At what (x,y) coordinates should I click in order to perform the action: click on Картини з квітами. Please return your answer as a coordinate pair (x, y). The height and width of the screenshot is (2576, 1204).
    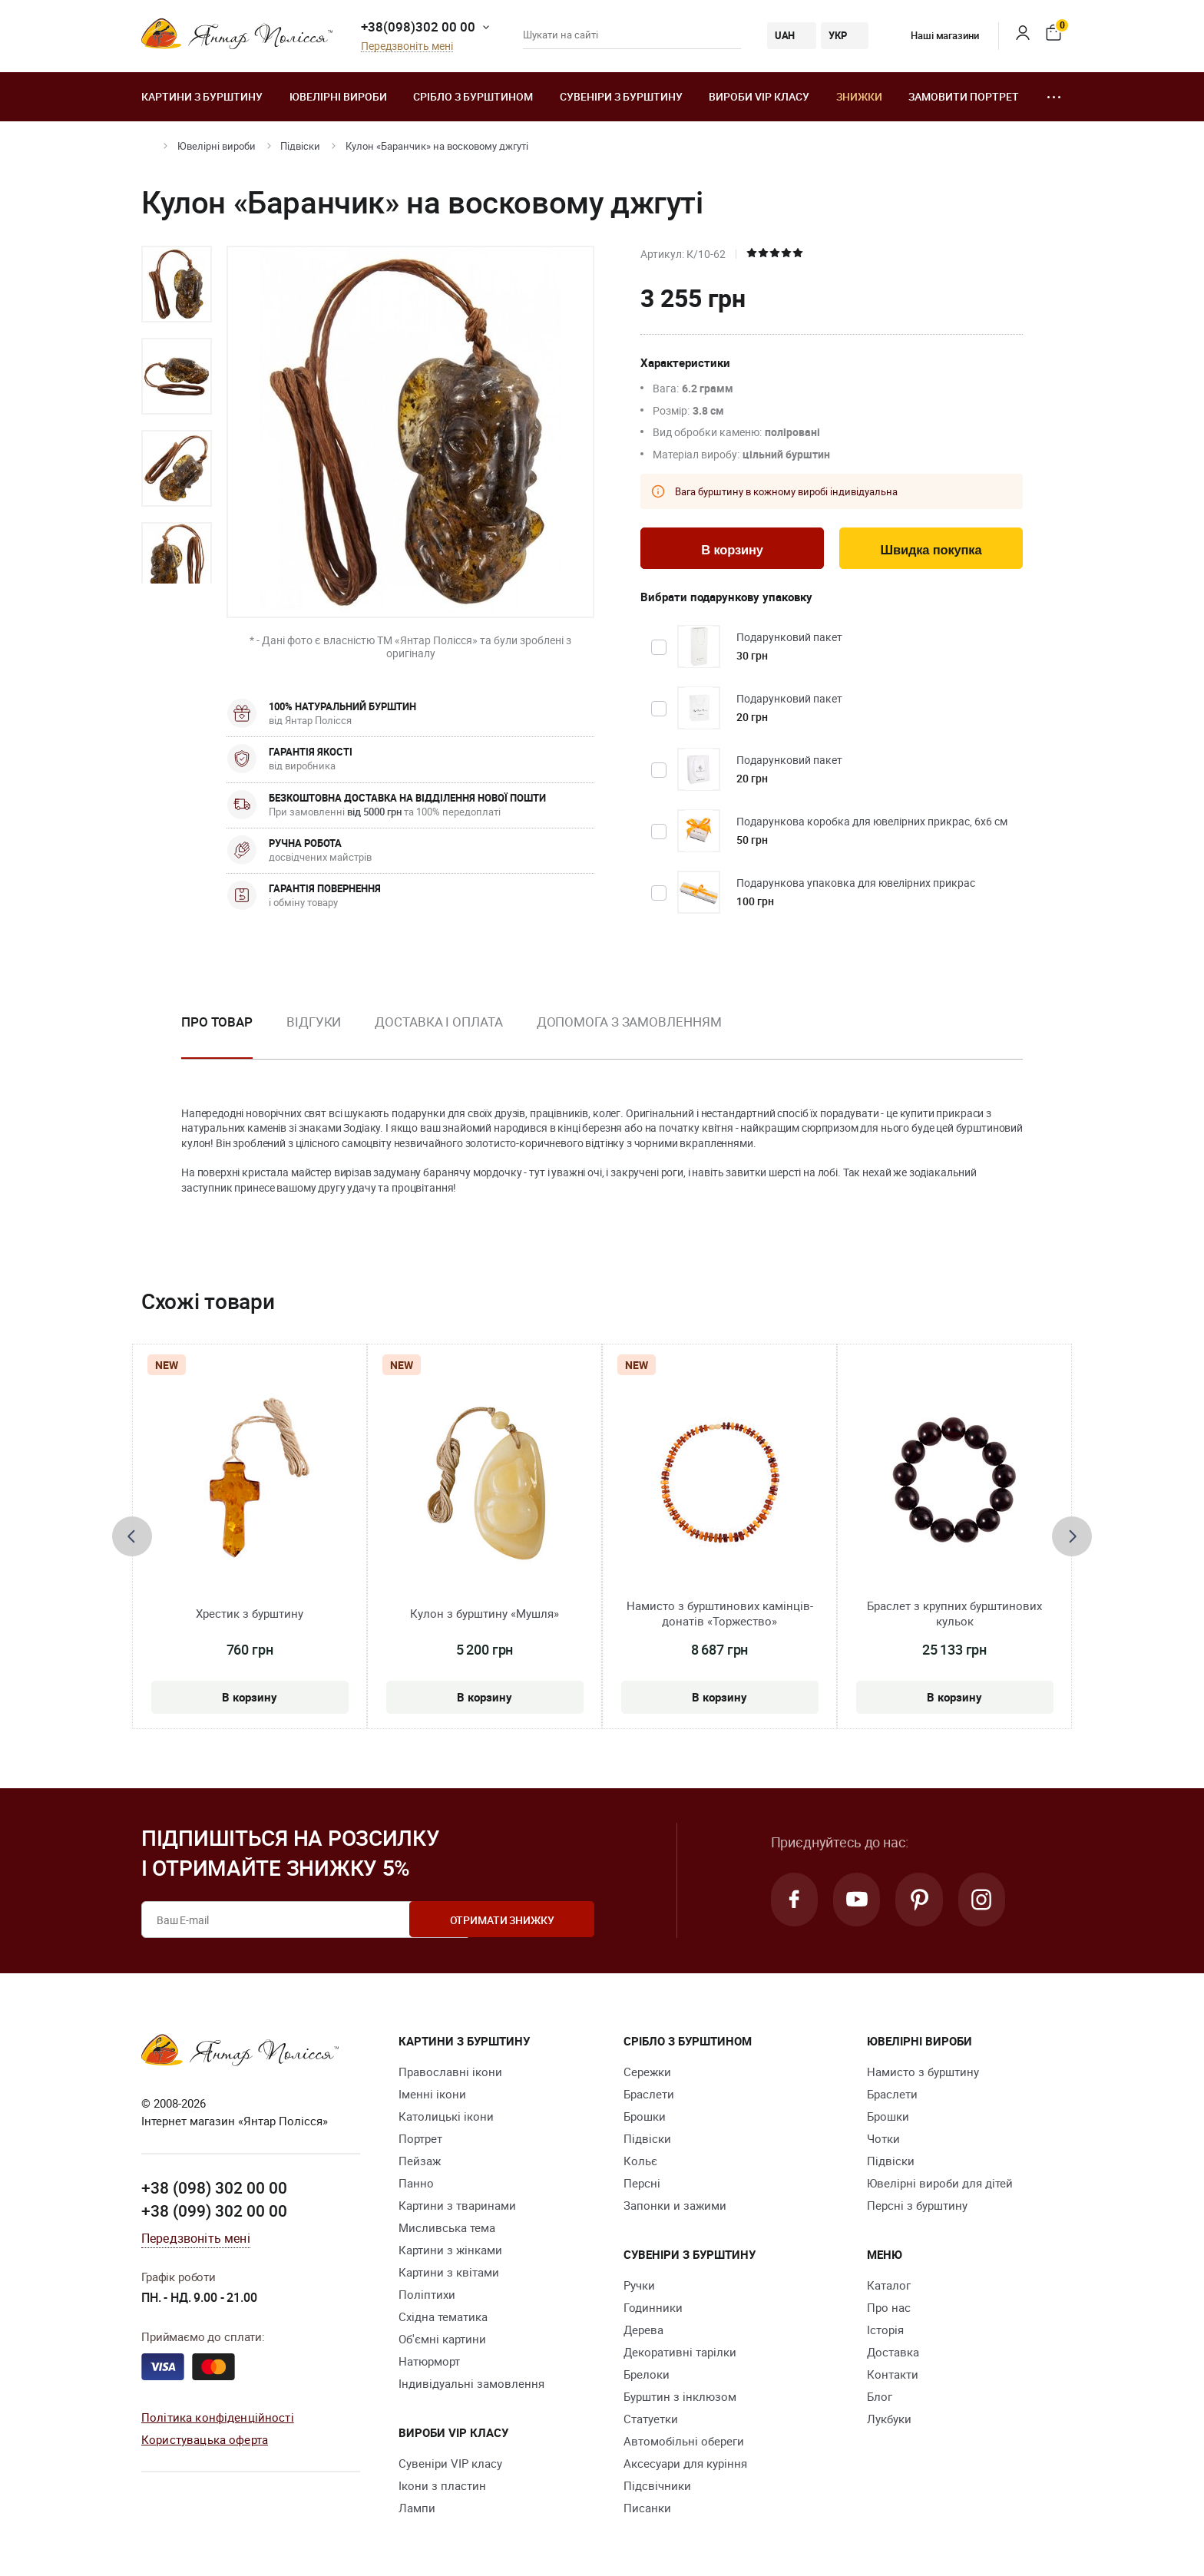
    Looking at the image, I should click on (449, 2272).